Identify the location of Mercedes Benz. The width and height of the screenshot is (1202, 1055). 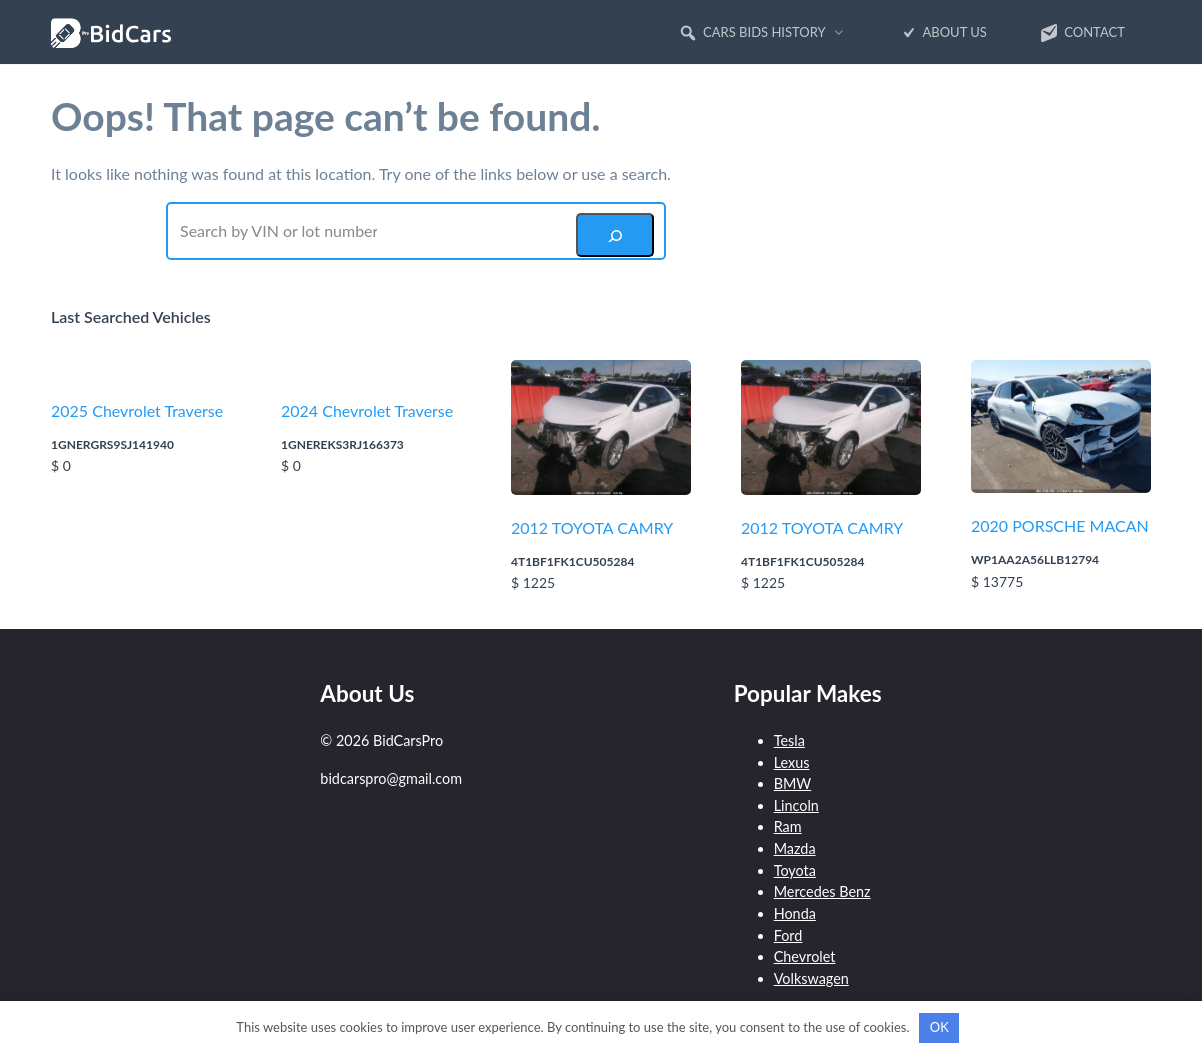
(822, 891).